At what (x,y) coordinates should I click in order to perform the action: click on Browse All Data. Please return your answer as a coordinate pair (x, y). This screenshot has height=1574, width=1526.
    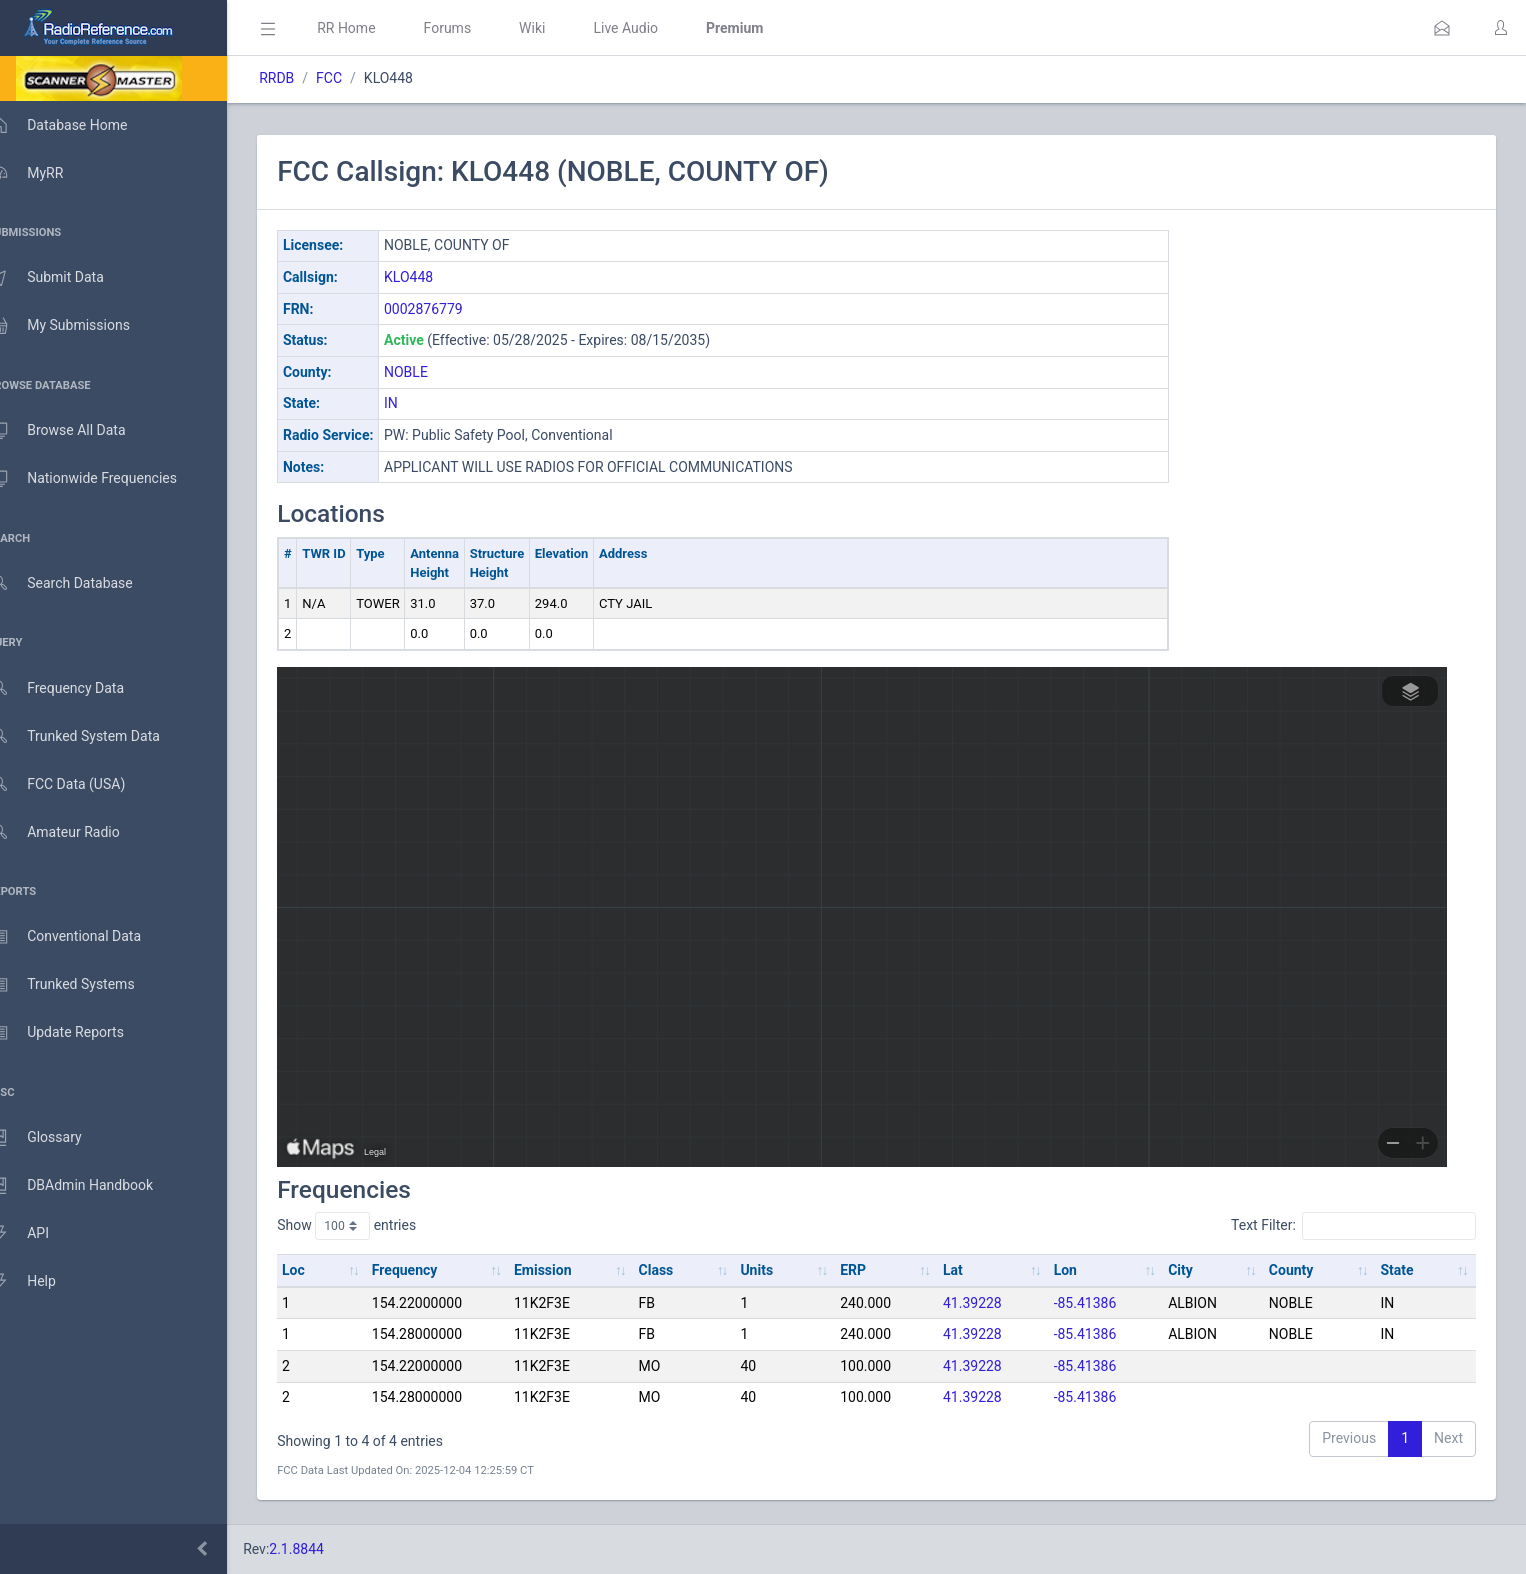
    Looking at the image, I should click on (77, 431).